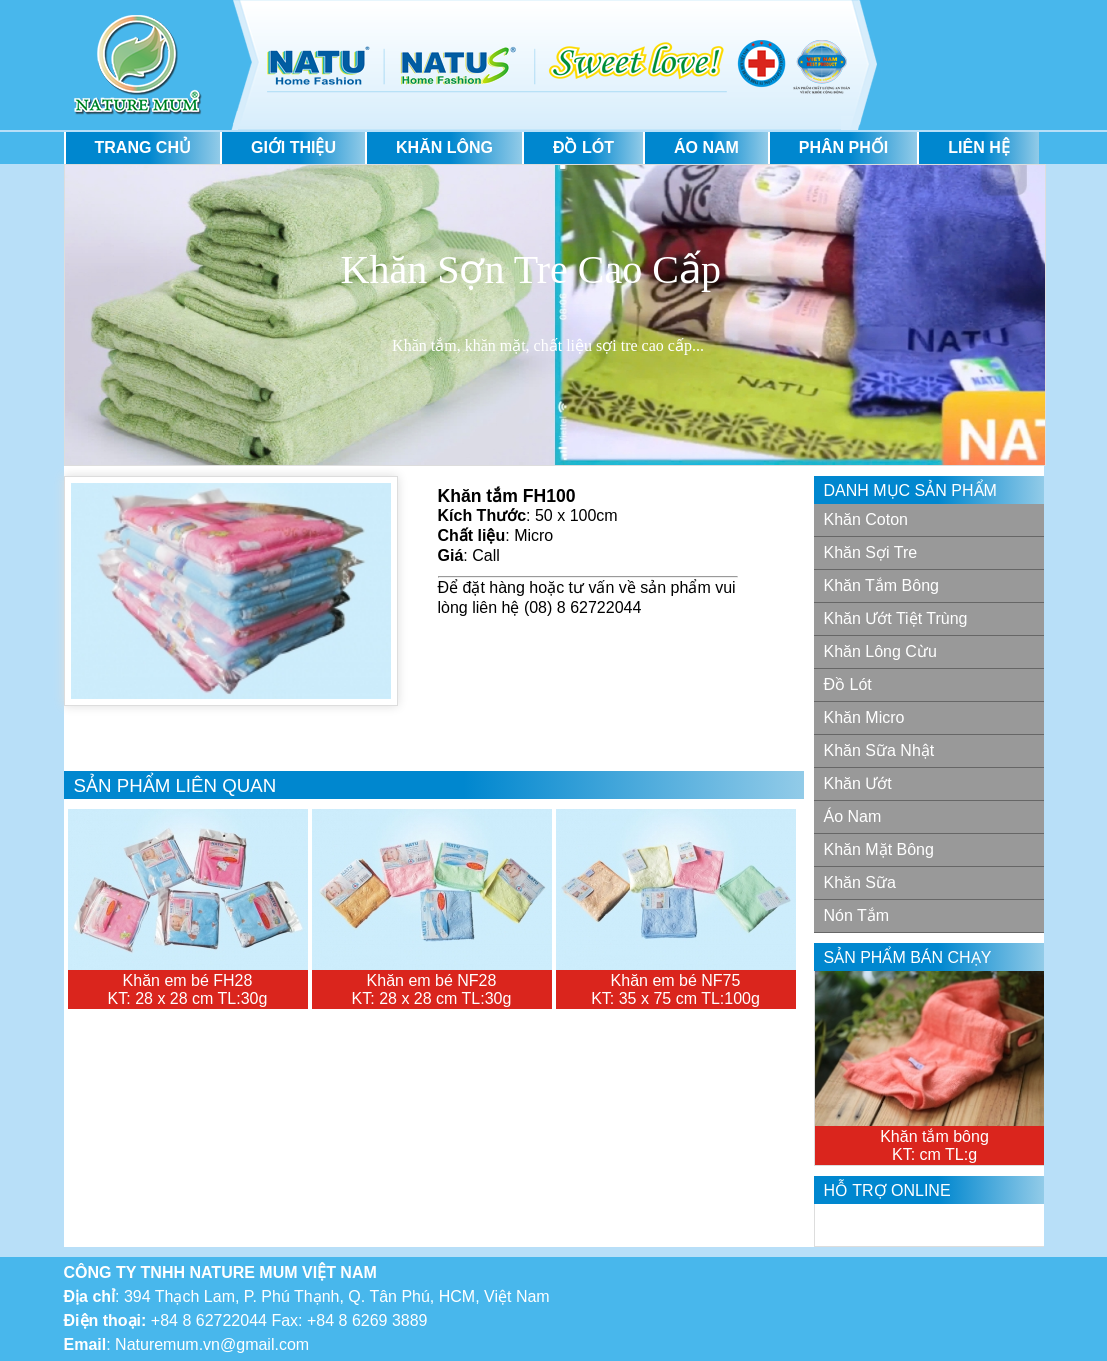  I want to click on Liên hệ, so click(978, 147).